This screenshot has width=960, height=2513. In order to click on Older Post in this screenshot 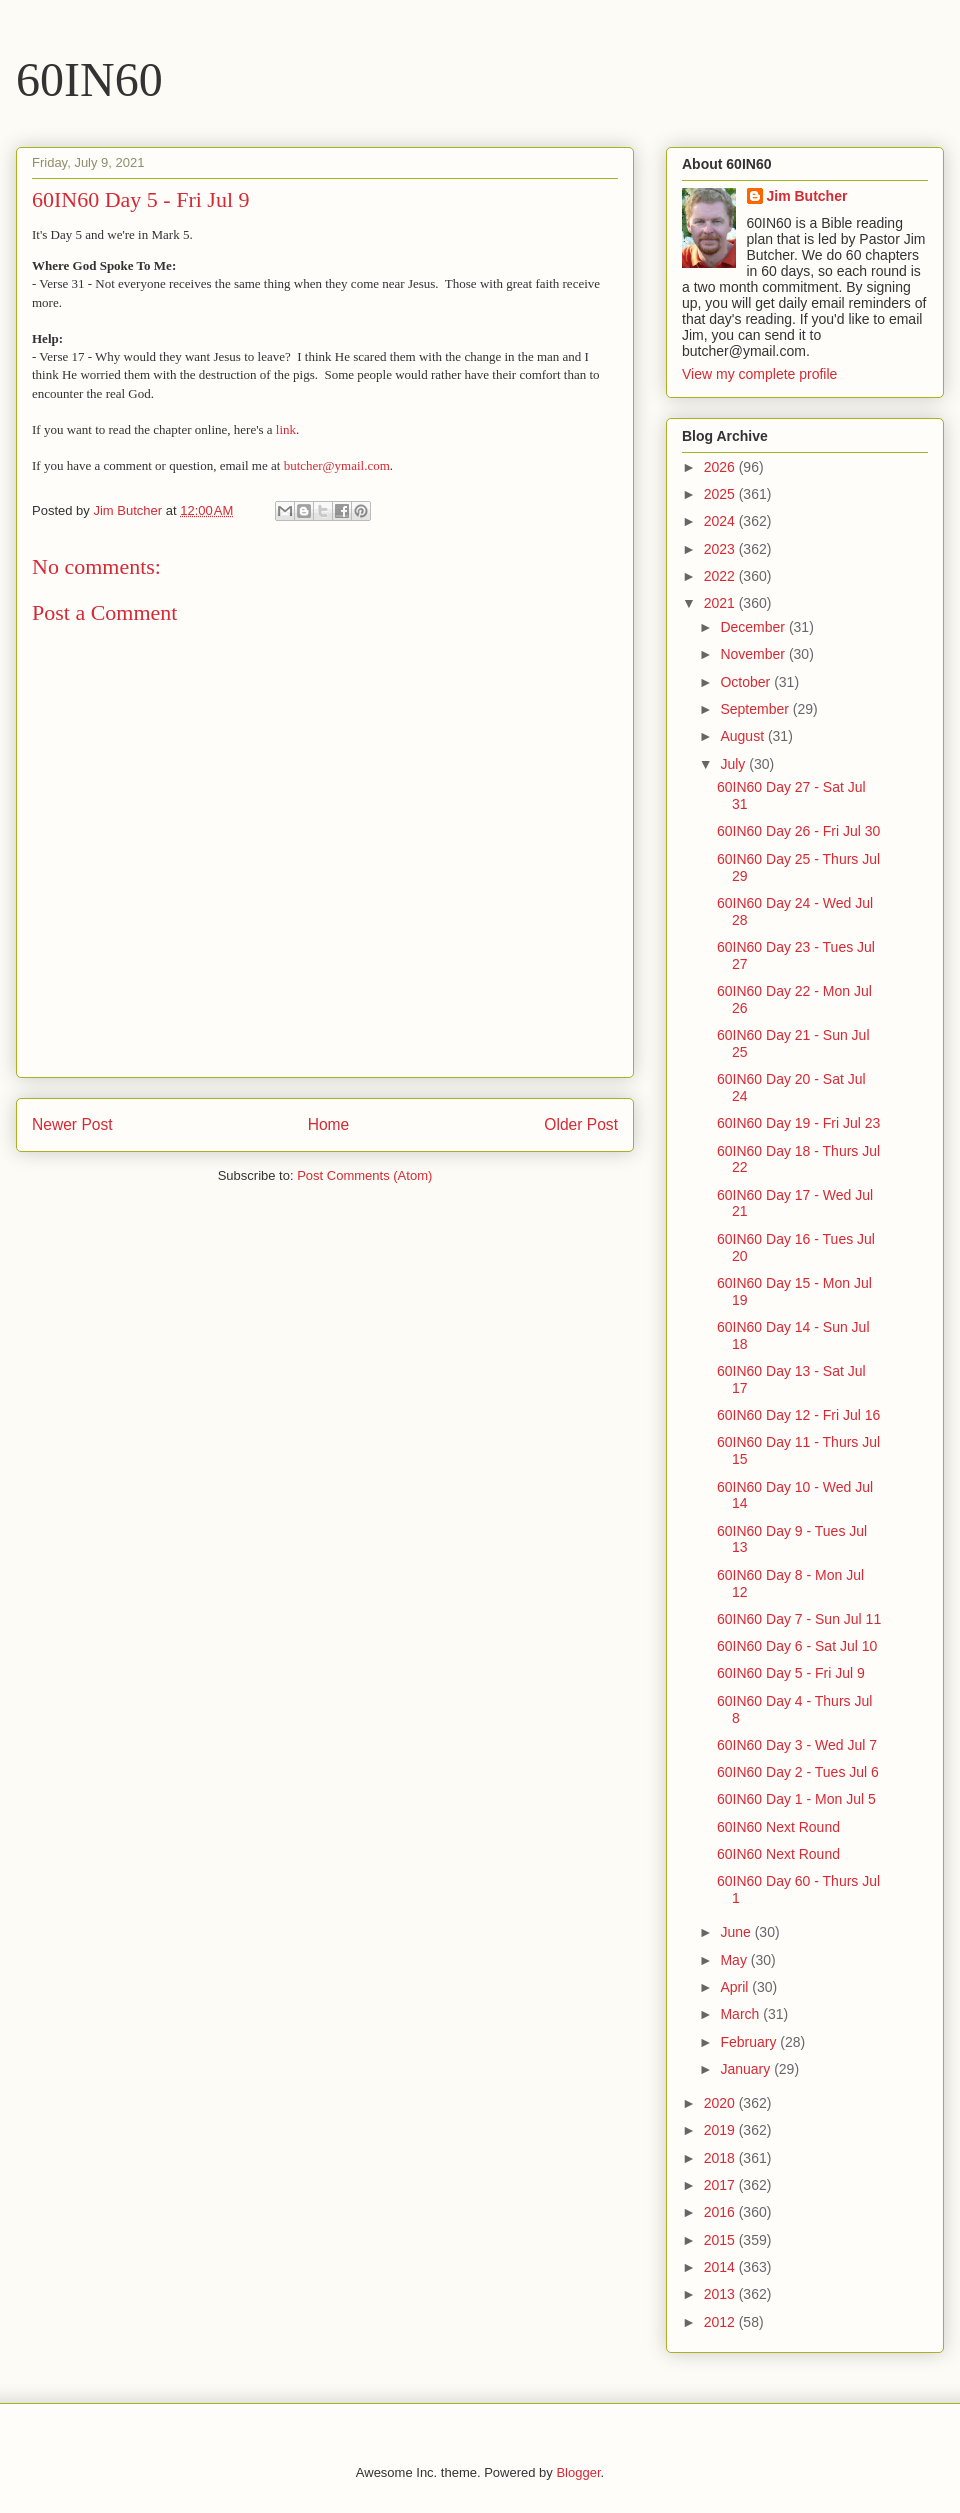, I will do `click(581, 1124)`.